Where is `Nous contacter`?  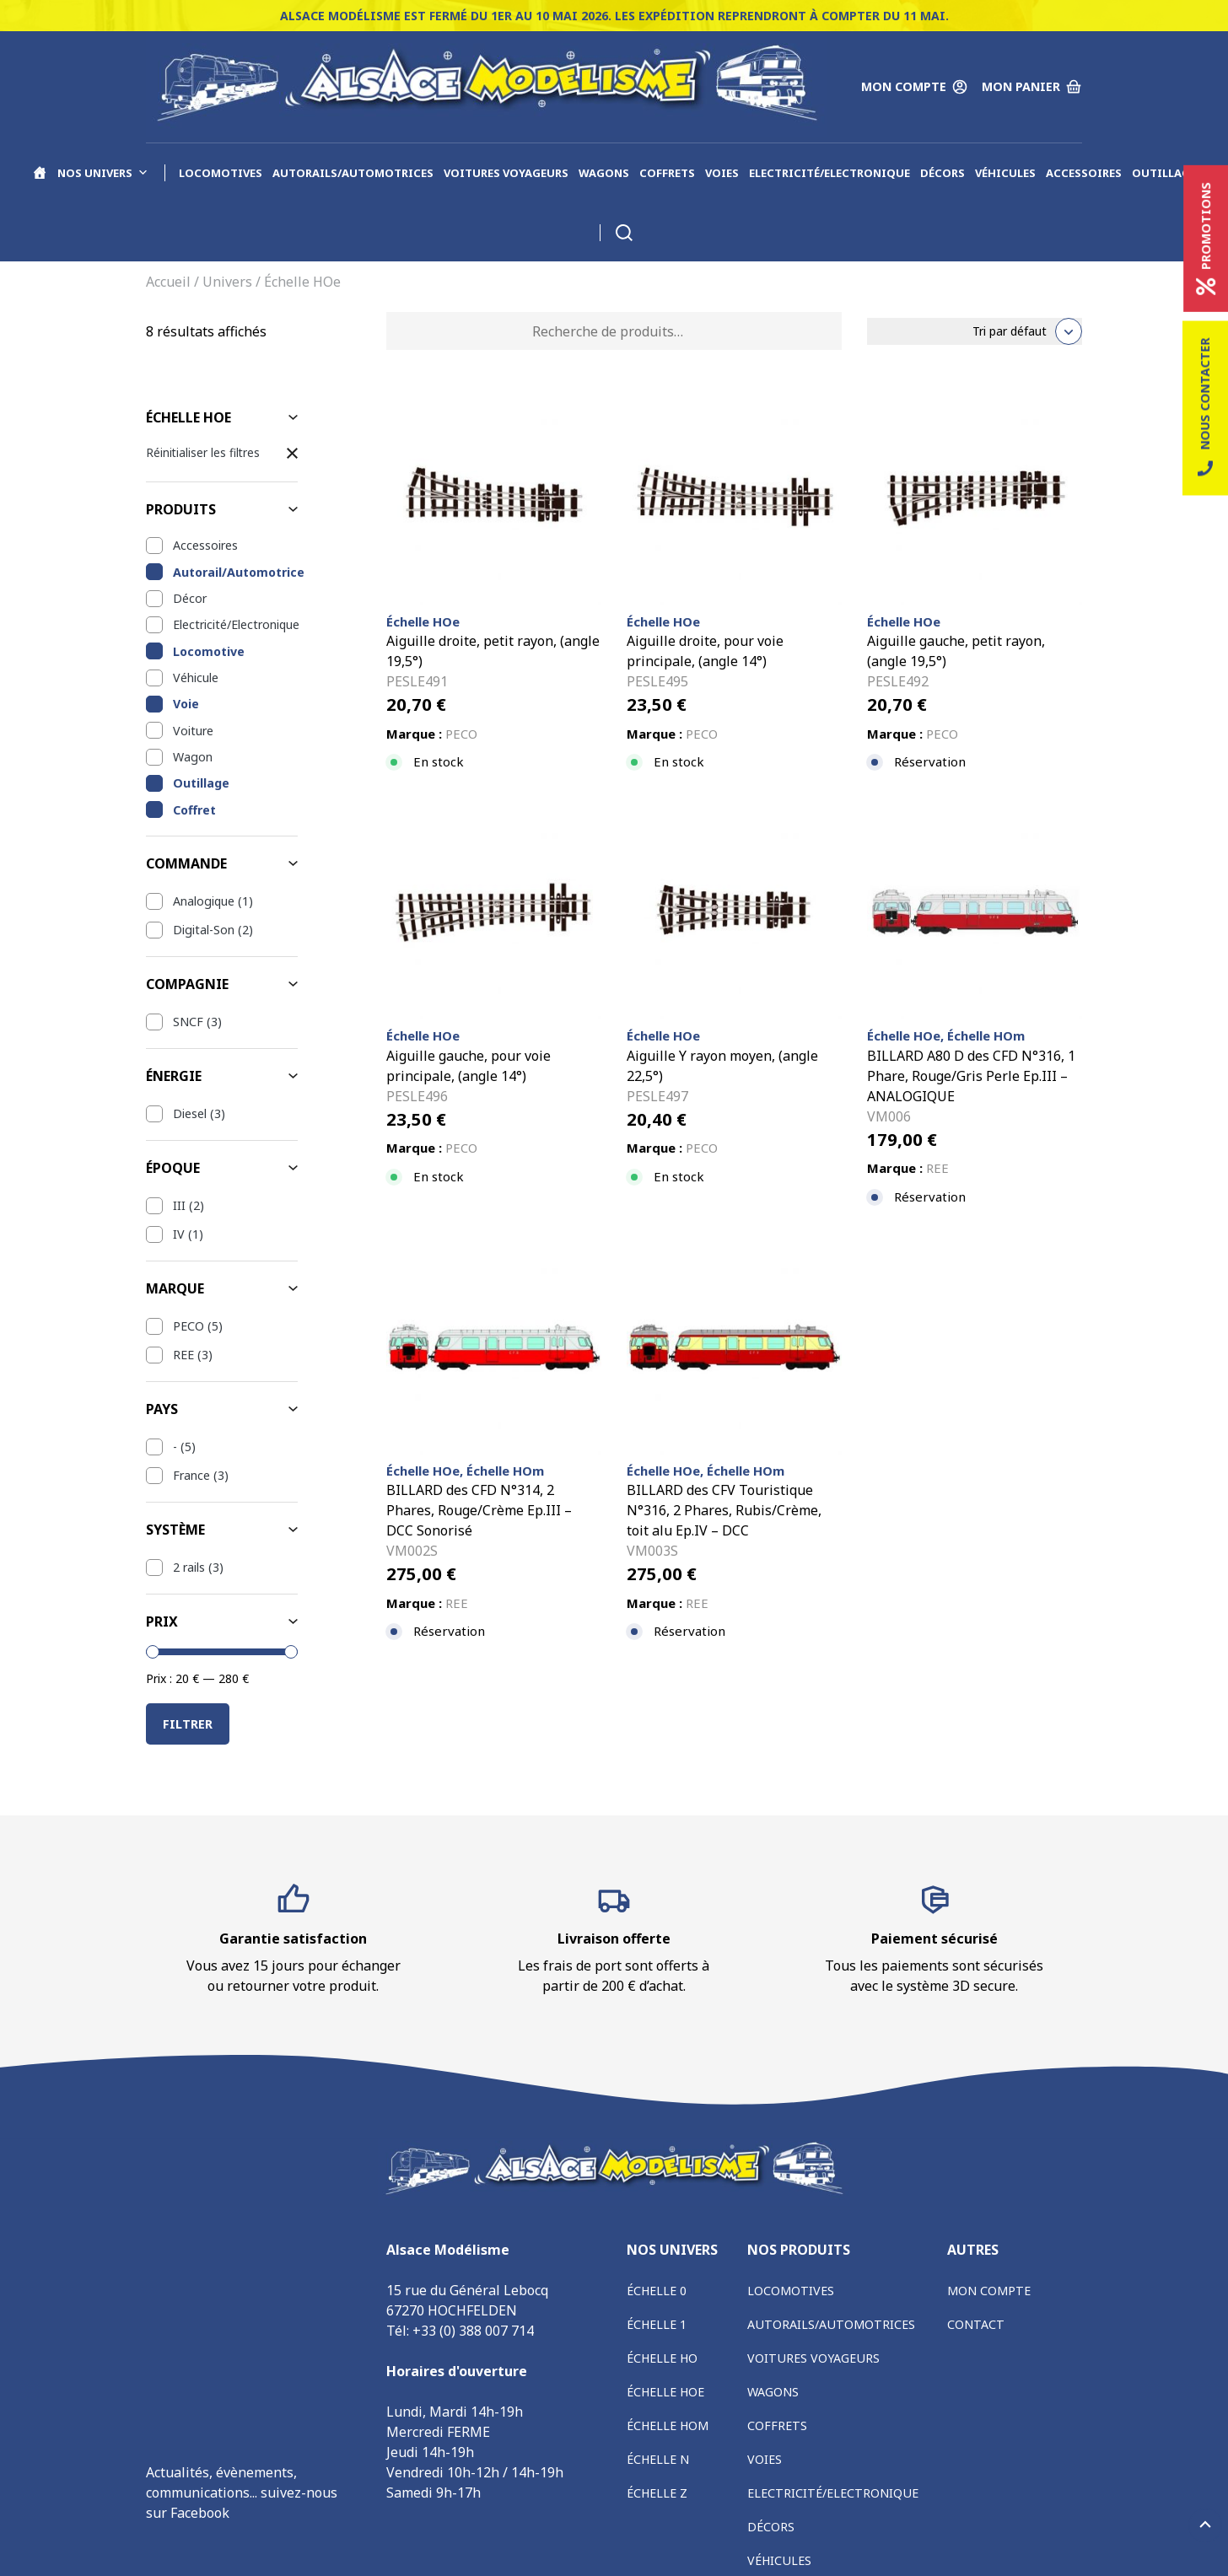 Nous contacter is located at coordinates (1205, 408).